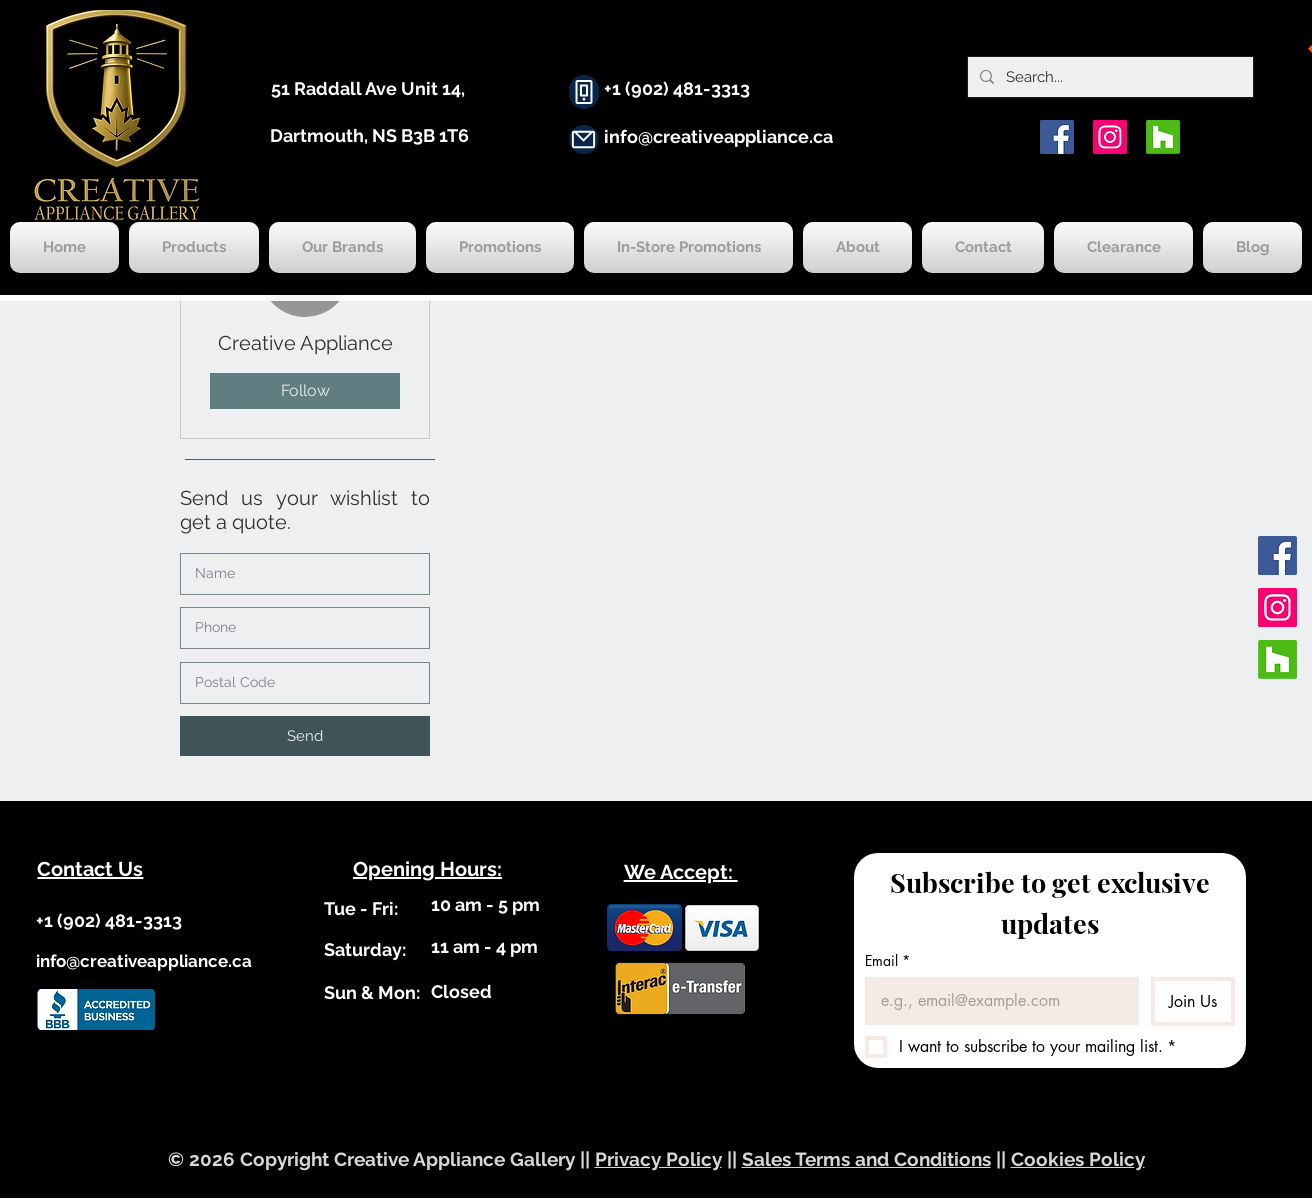 The height and width of the screenshot is (1198, 1312). I want to click on [Phone], so click(584, 92).